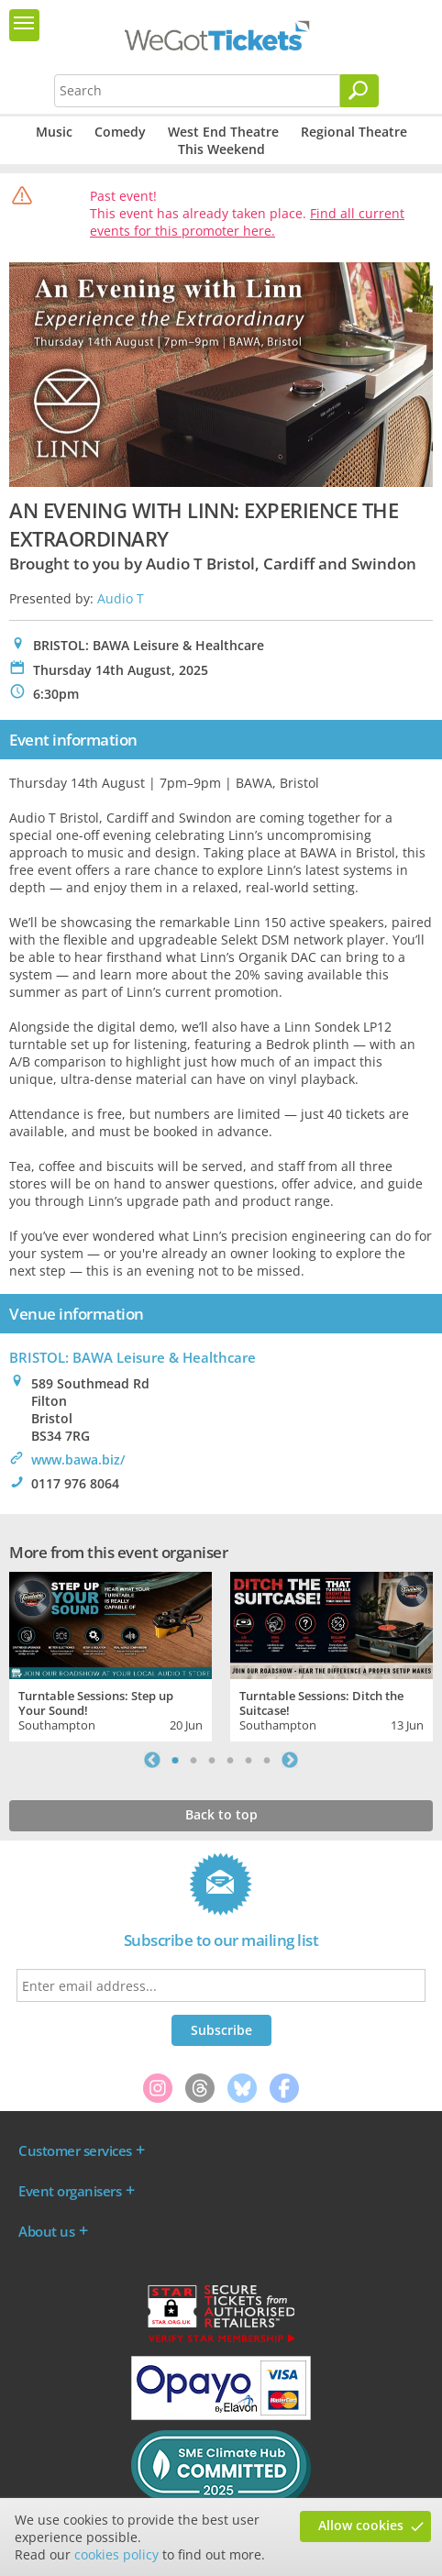  Describe the element at coordinates (132, 1357) in the screenshot. I see `BRISTOL: BAWA Leisure & Healthcare` at that location.